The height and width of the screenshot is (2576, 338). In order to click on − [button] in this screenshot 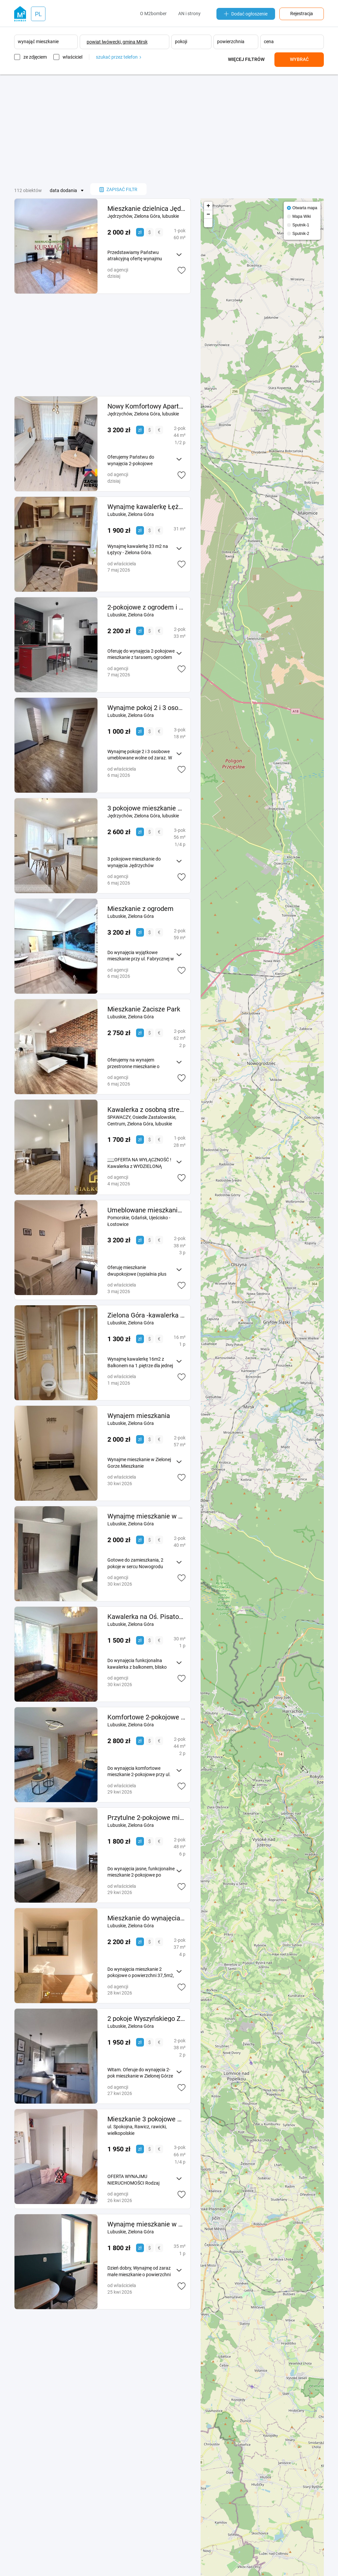, I will do `click(208, 214)`.